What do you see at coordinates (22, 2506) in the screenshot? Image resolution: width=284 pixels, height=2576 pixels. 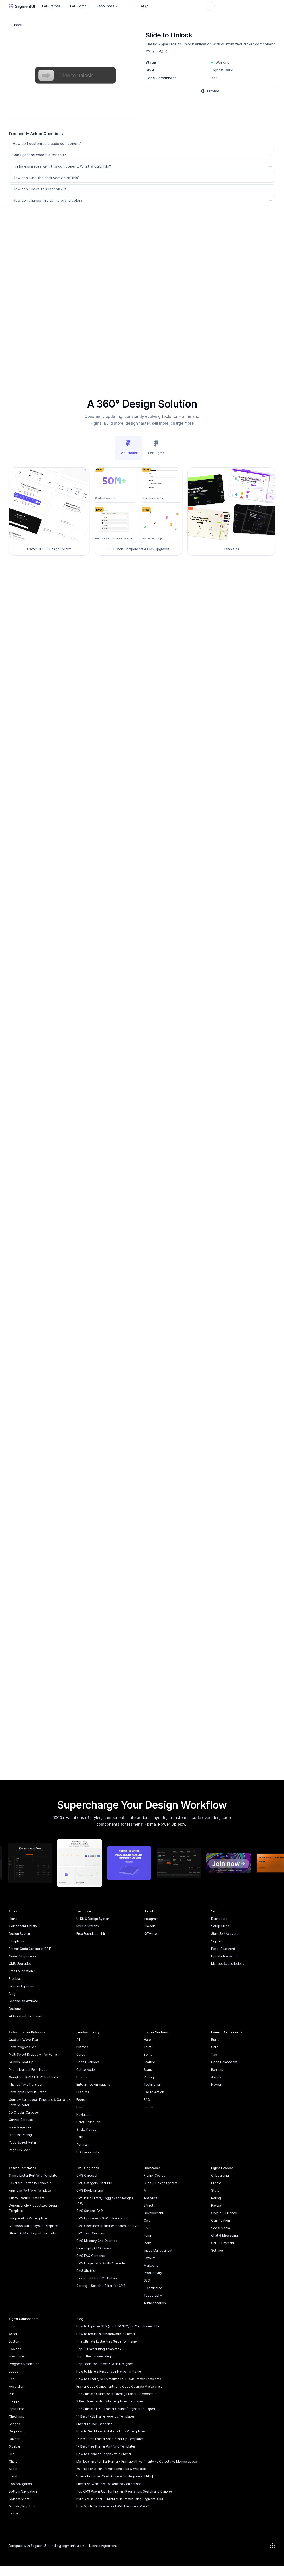 I see `Modals / Pop Ups` at bounding box center [22, 2506].